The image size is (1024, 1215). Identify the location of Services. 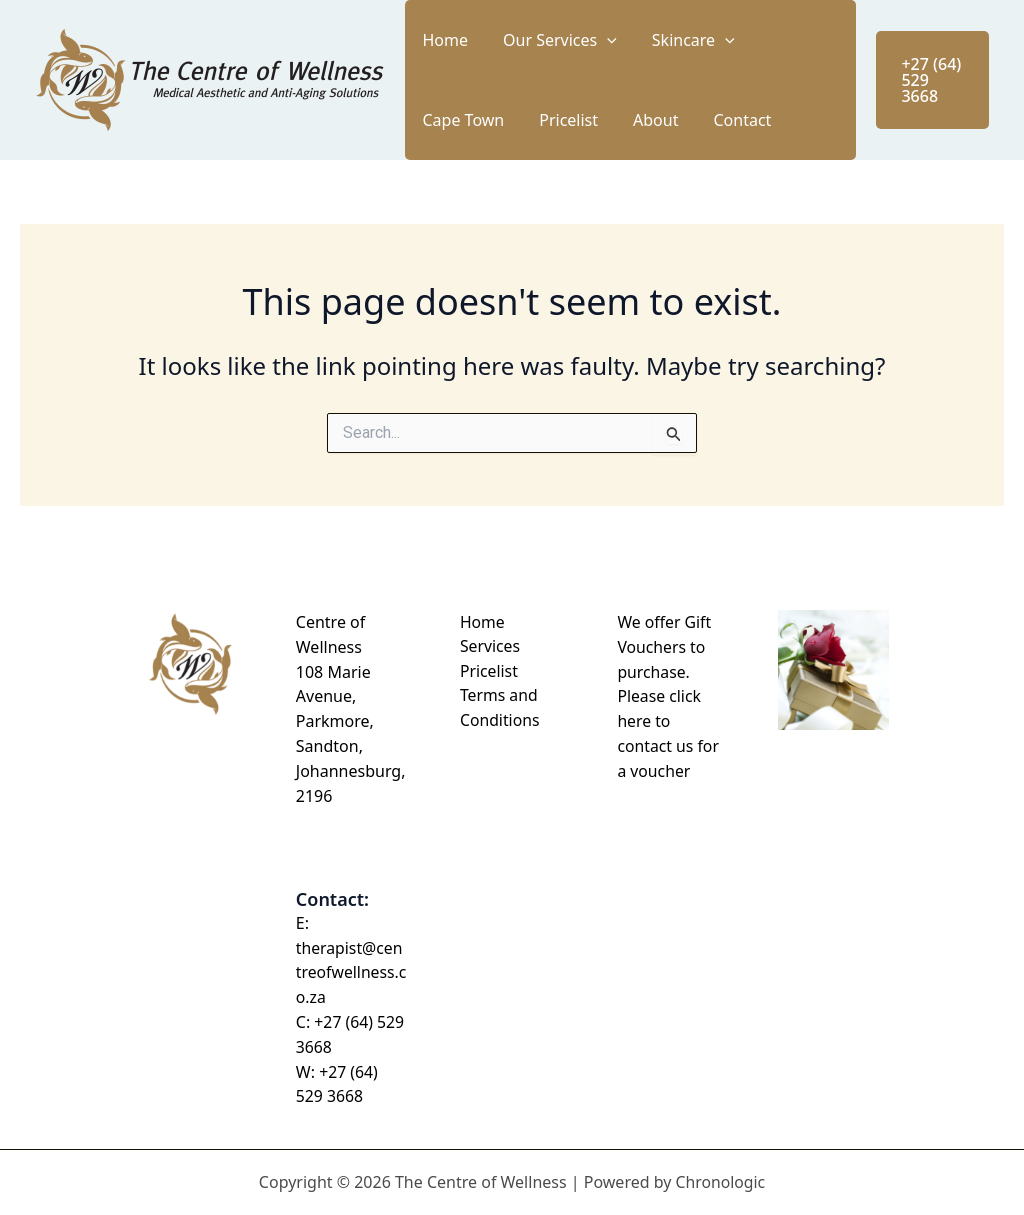
(487, 647).